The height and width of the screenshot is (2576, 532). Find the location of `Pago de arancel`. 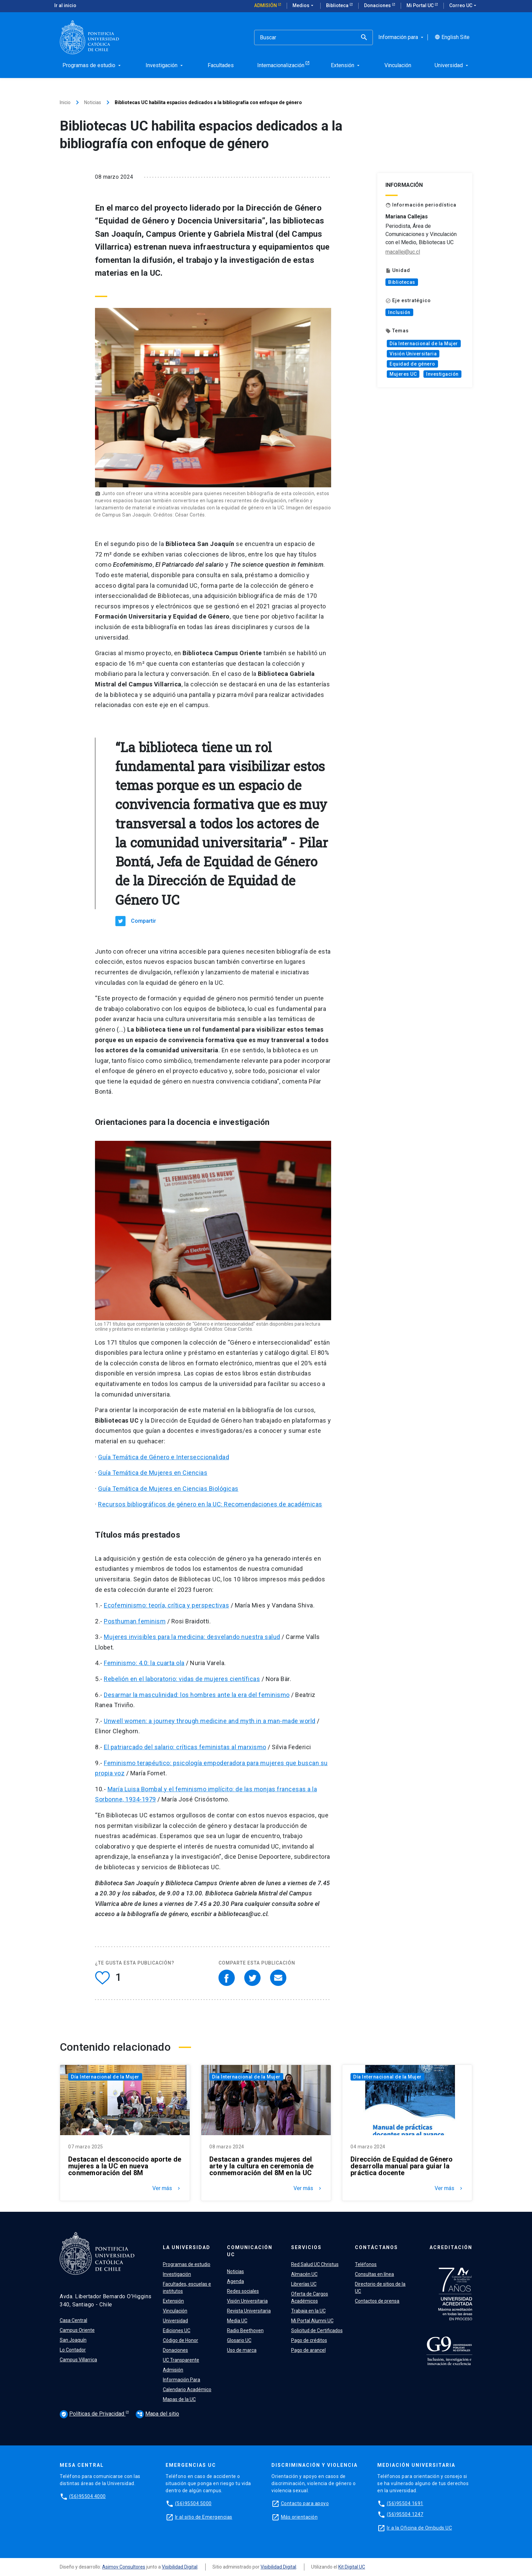

Pago de arancel is located at coordinates (308, 2350).